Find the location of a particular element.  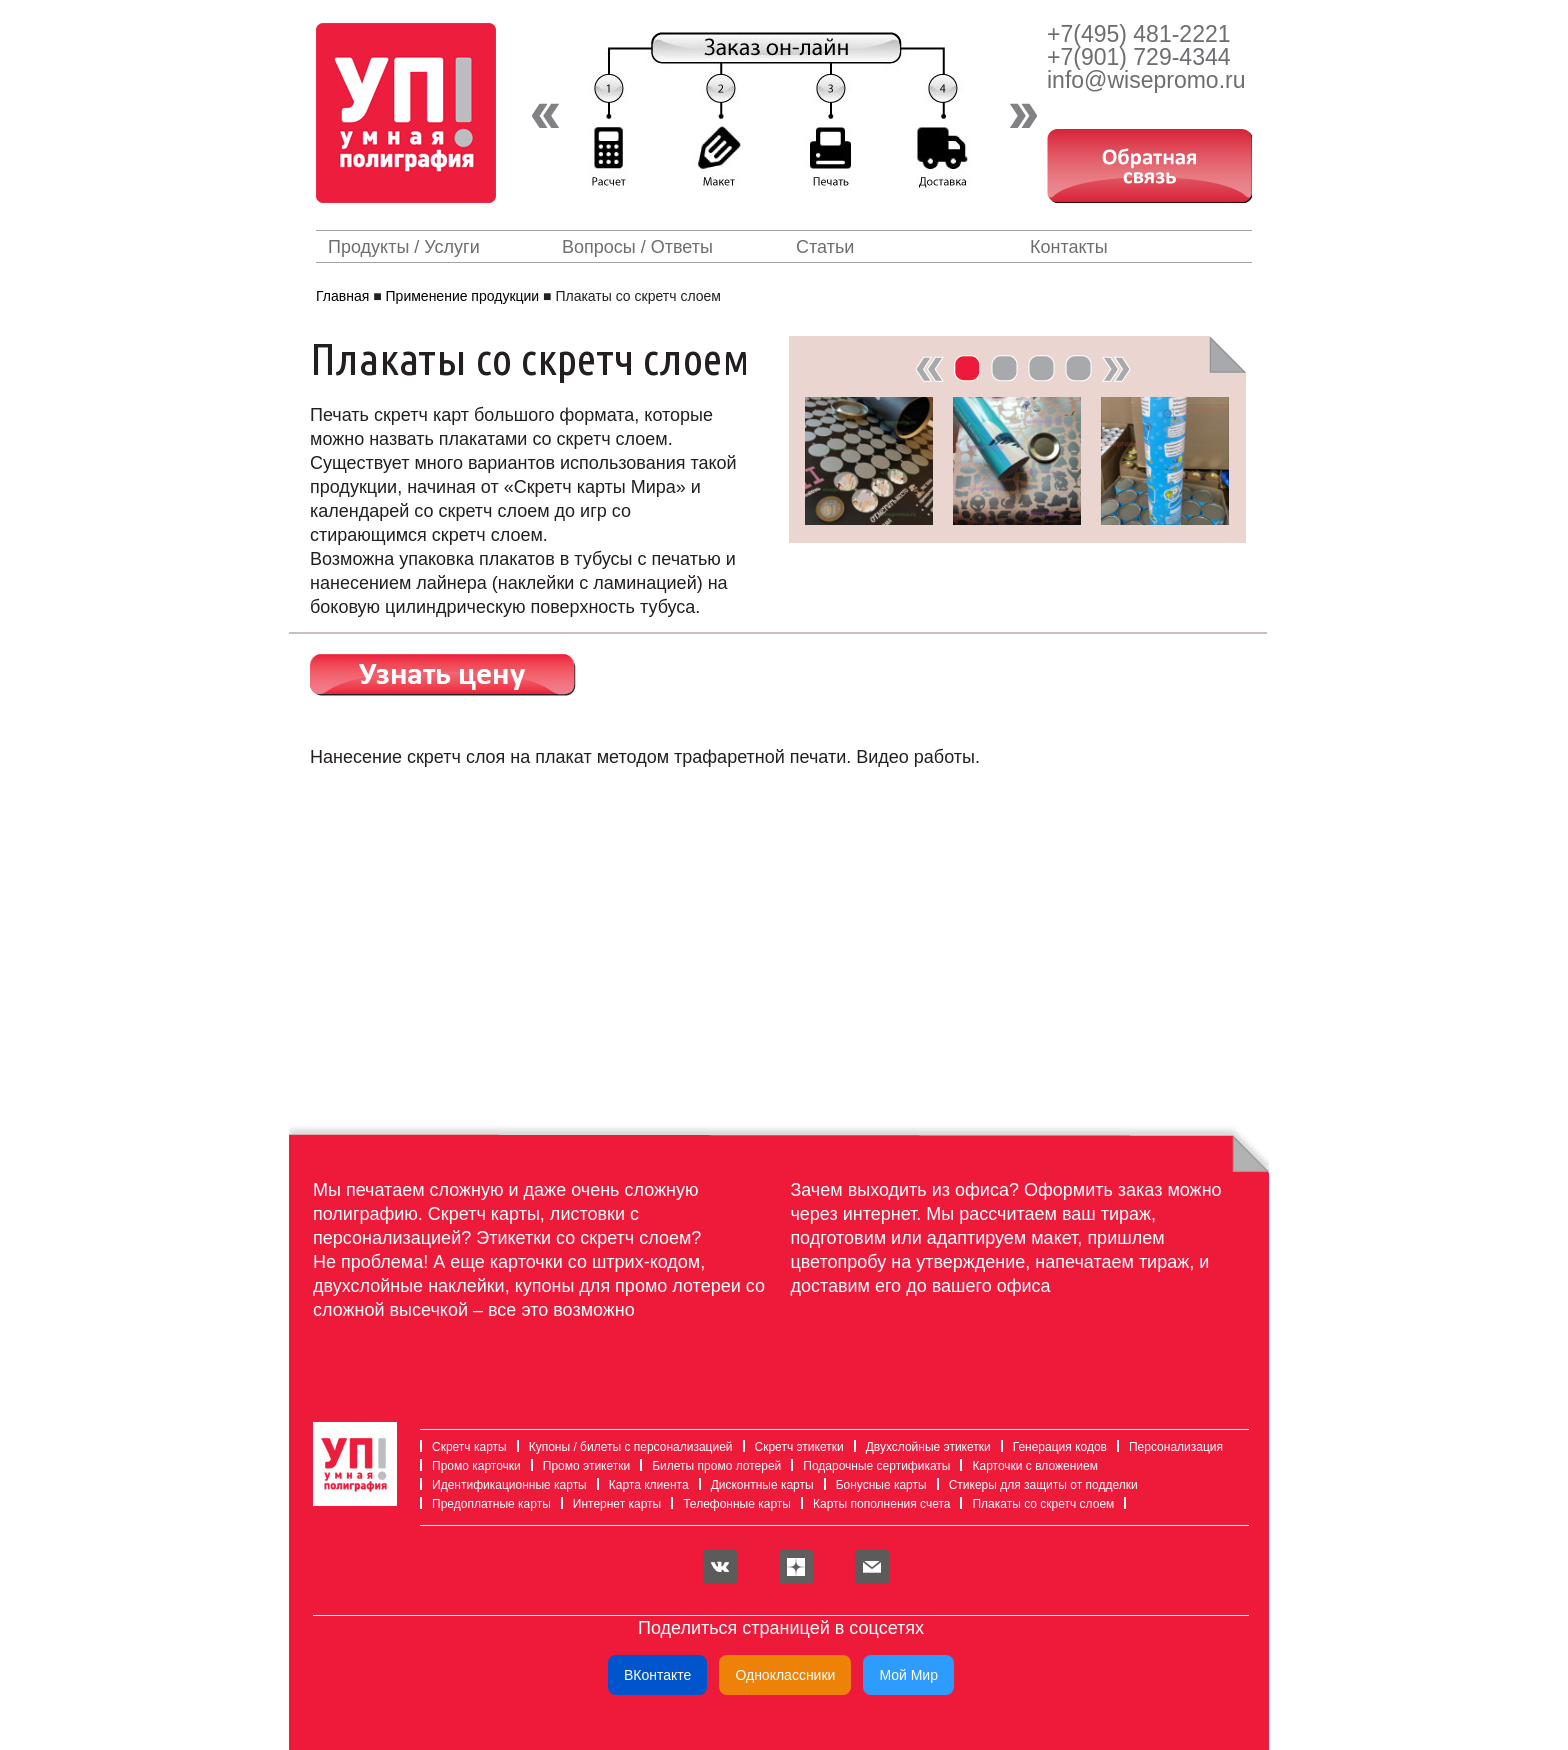

Применение продукции is located at coordinates (463, 296).